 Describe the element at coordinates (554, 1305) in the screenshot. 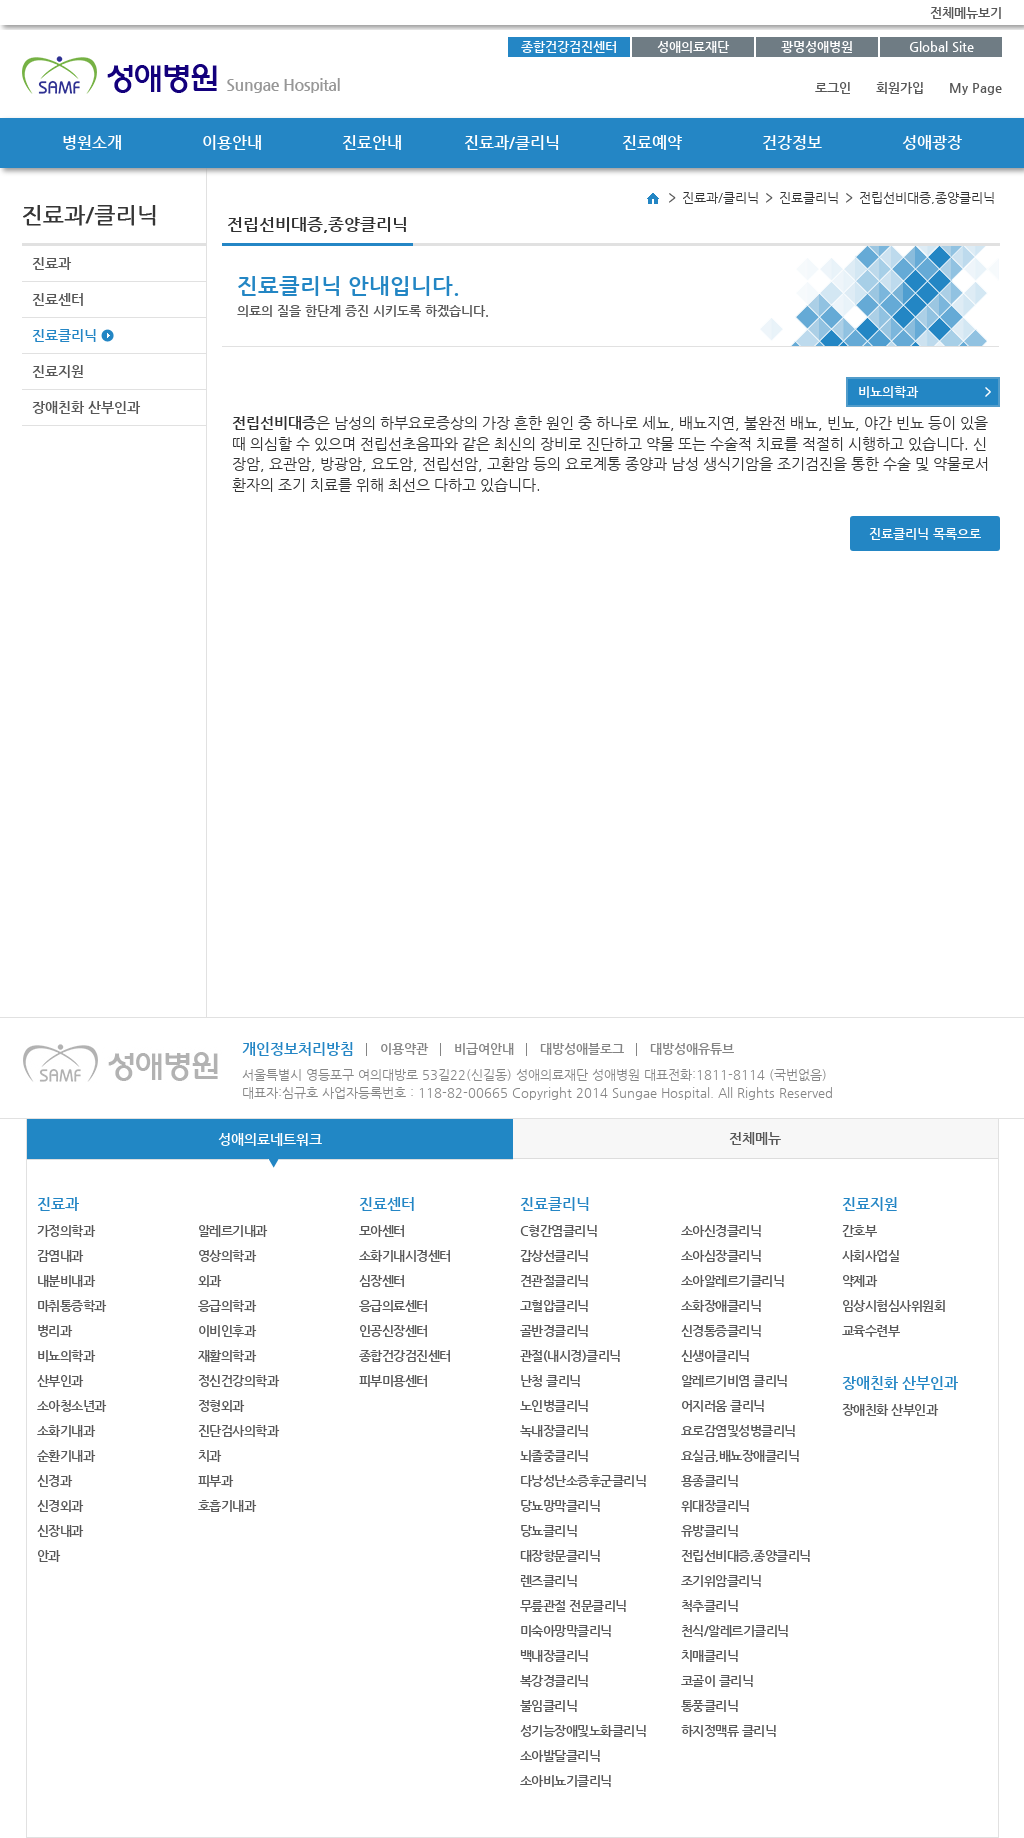

I see `고혈압클리닉` at that location.